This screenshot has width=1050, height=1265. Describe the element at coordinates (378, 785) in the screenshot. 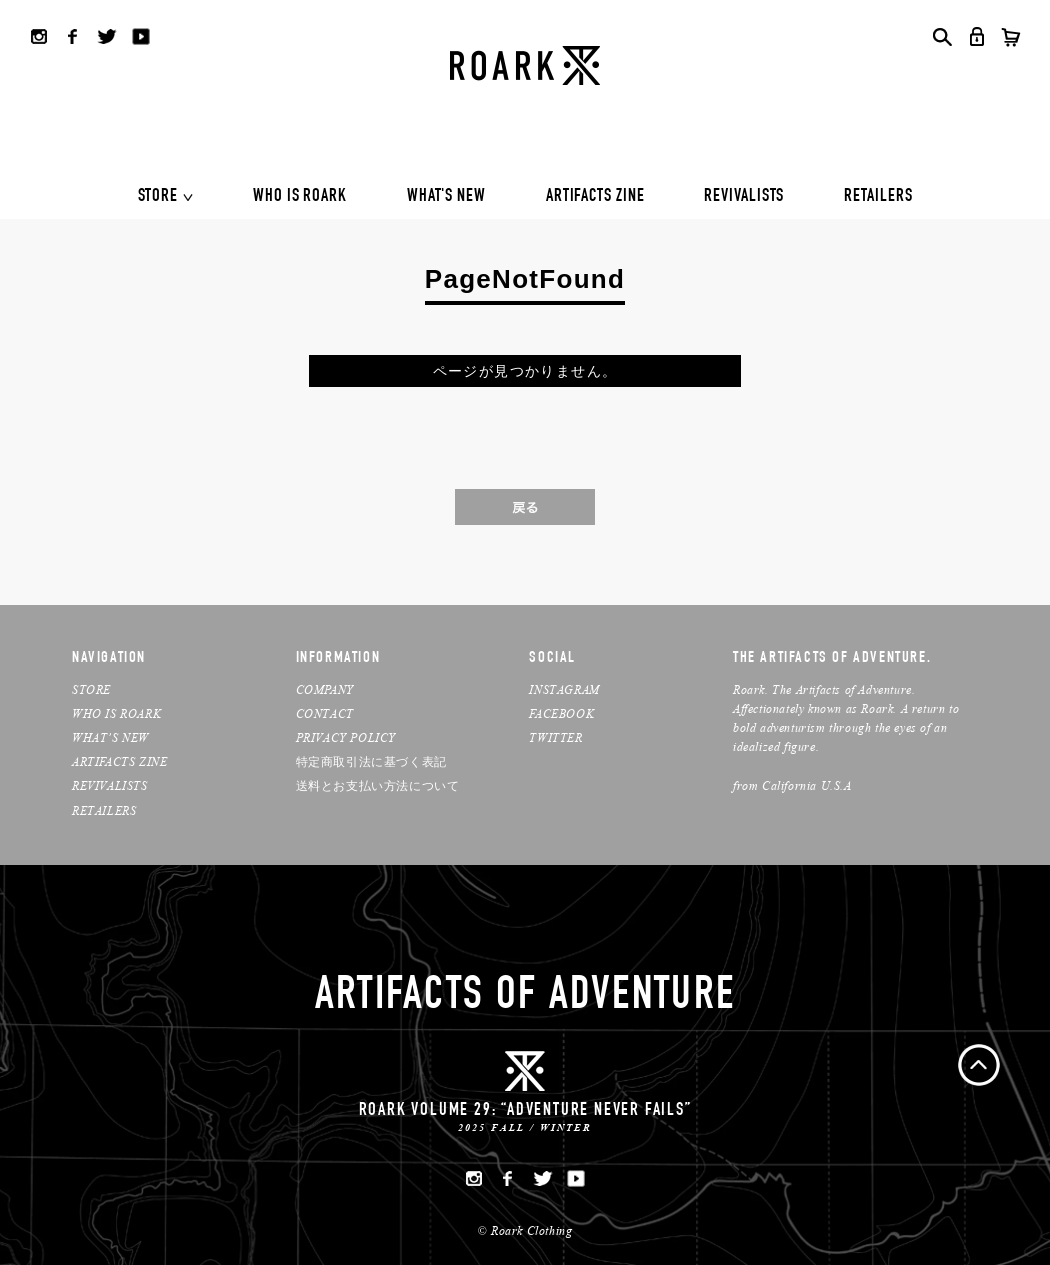

I see `送料とお支払い方法について` at that location.